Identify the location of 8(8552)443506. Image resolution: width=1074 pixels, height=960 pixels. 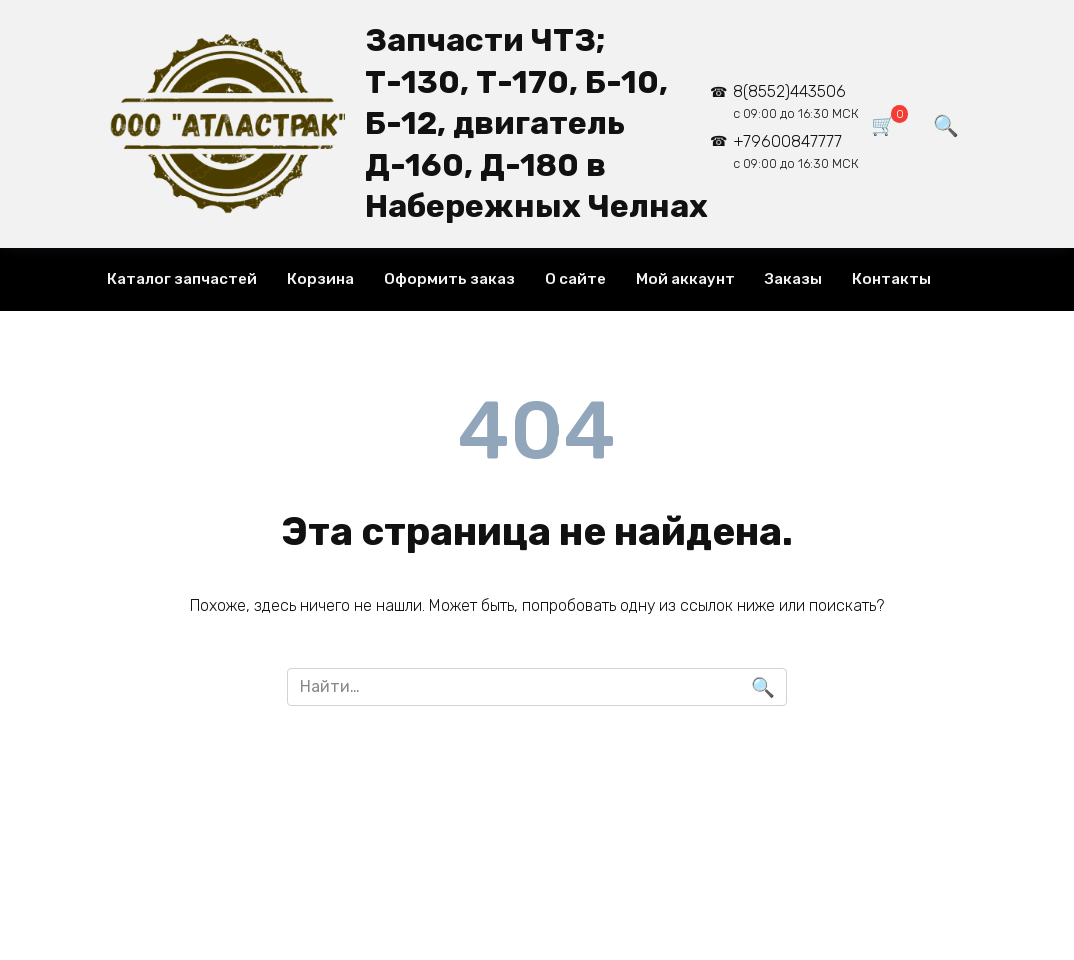
(796, 101).